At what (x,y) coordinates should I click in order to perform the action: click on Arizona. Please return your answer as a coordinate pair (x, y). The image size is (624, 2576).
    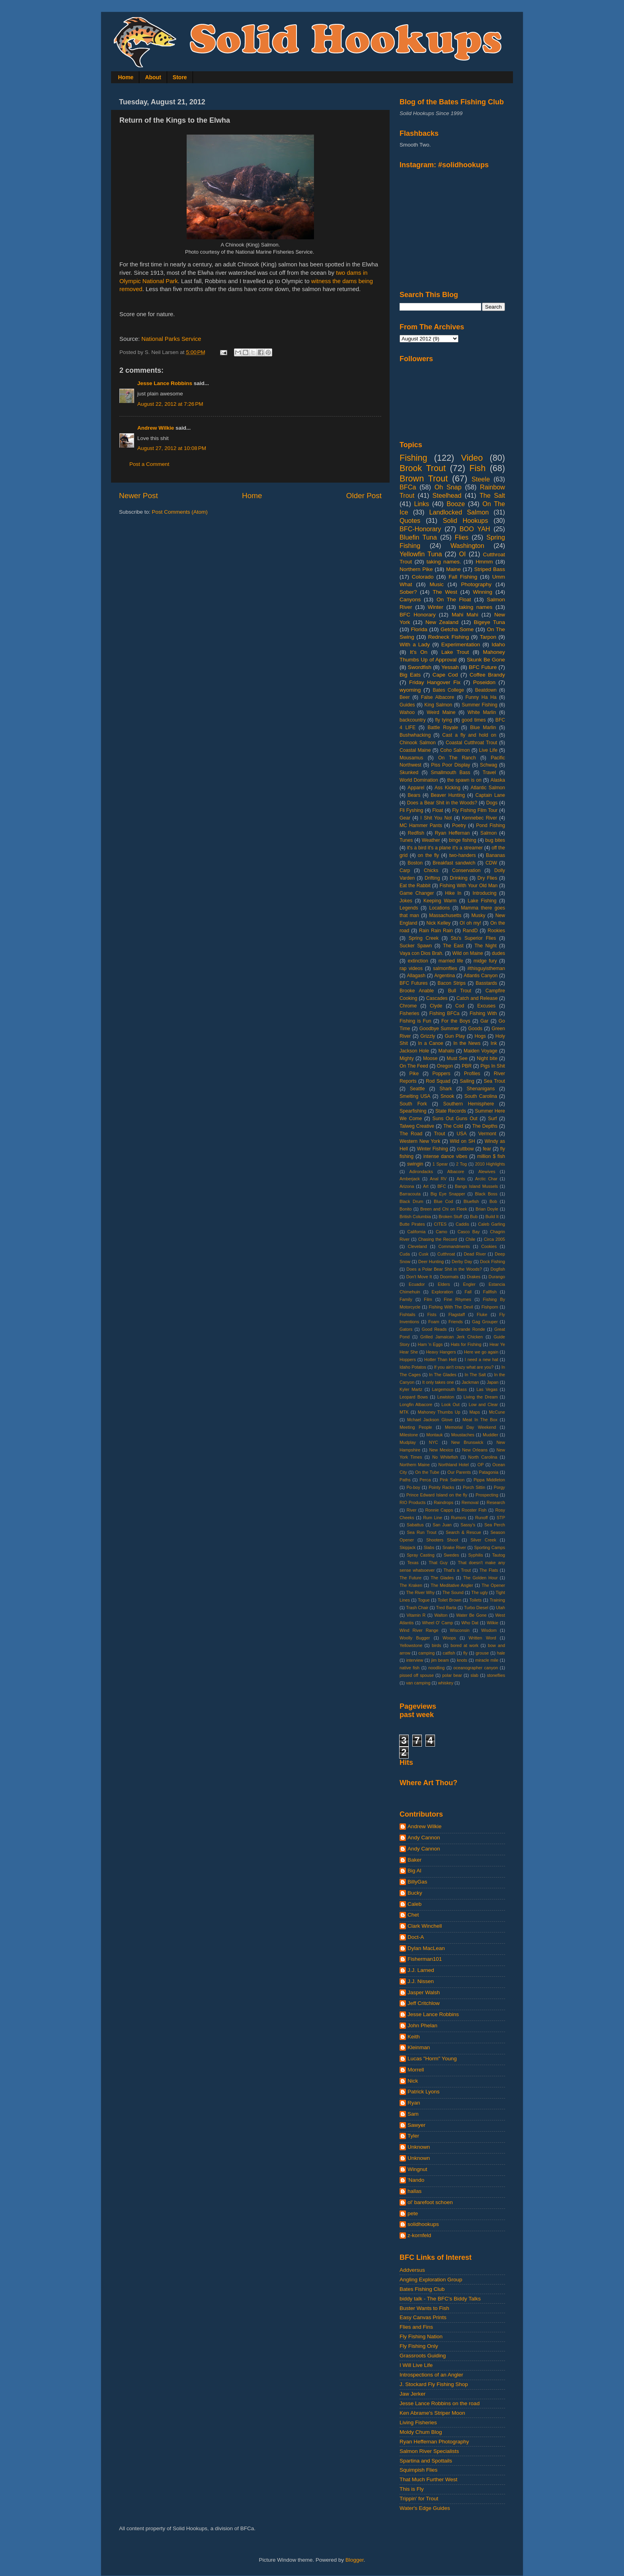
    Looking at the image, I should click on (407, 1186).